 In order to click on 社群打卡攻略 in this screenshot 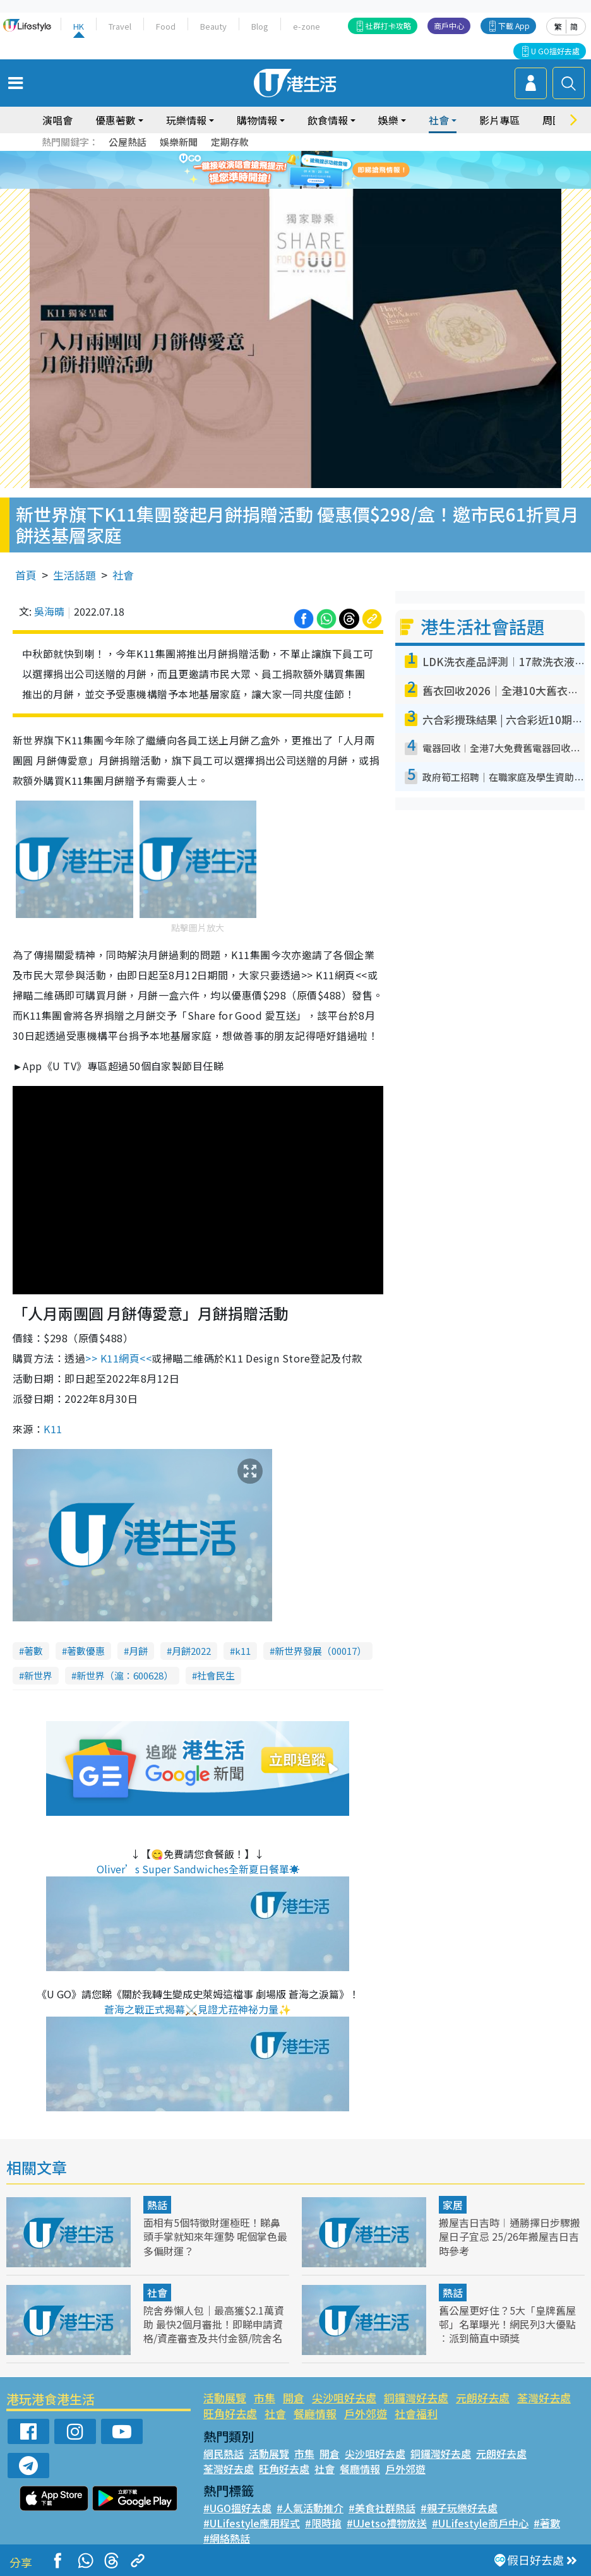, I will do `click(388, 25)`.